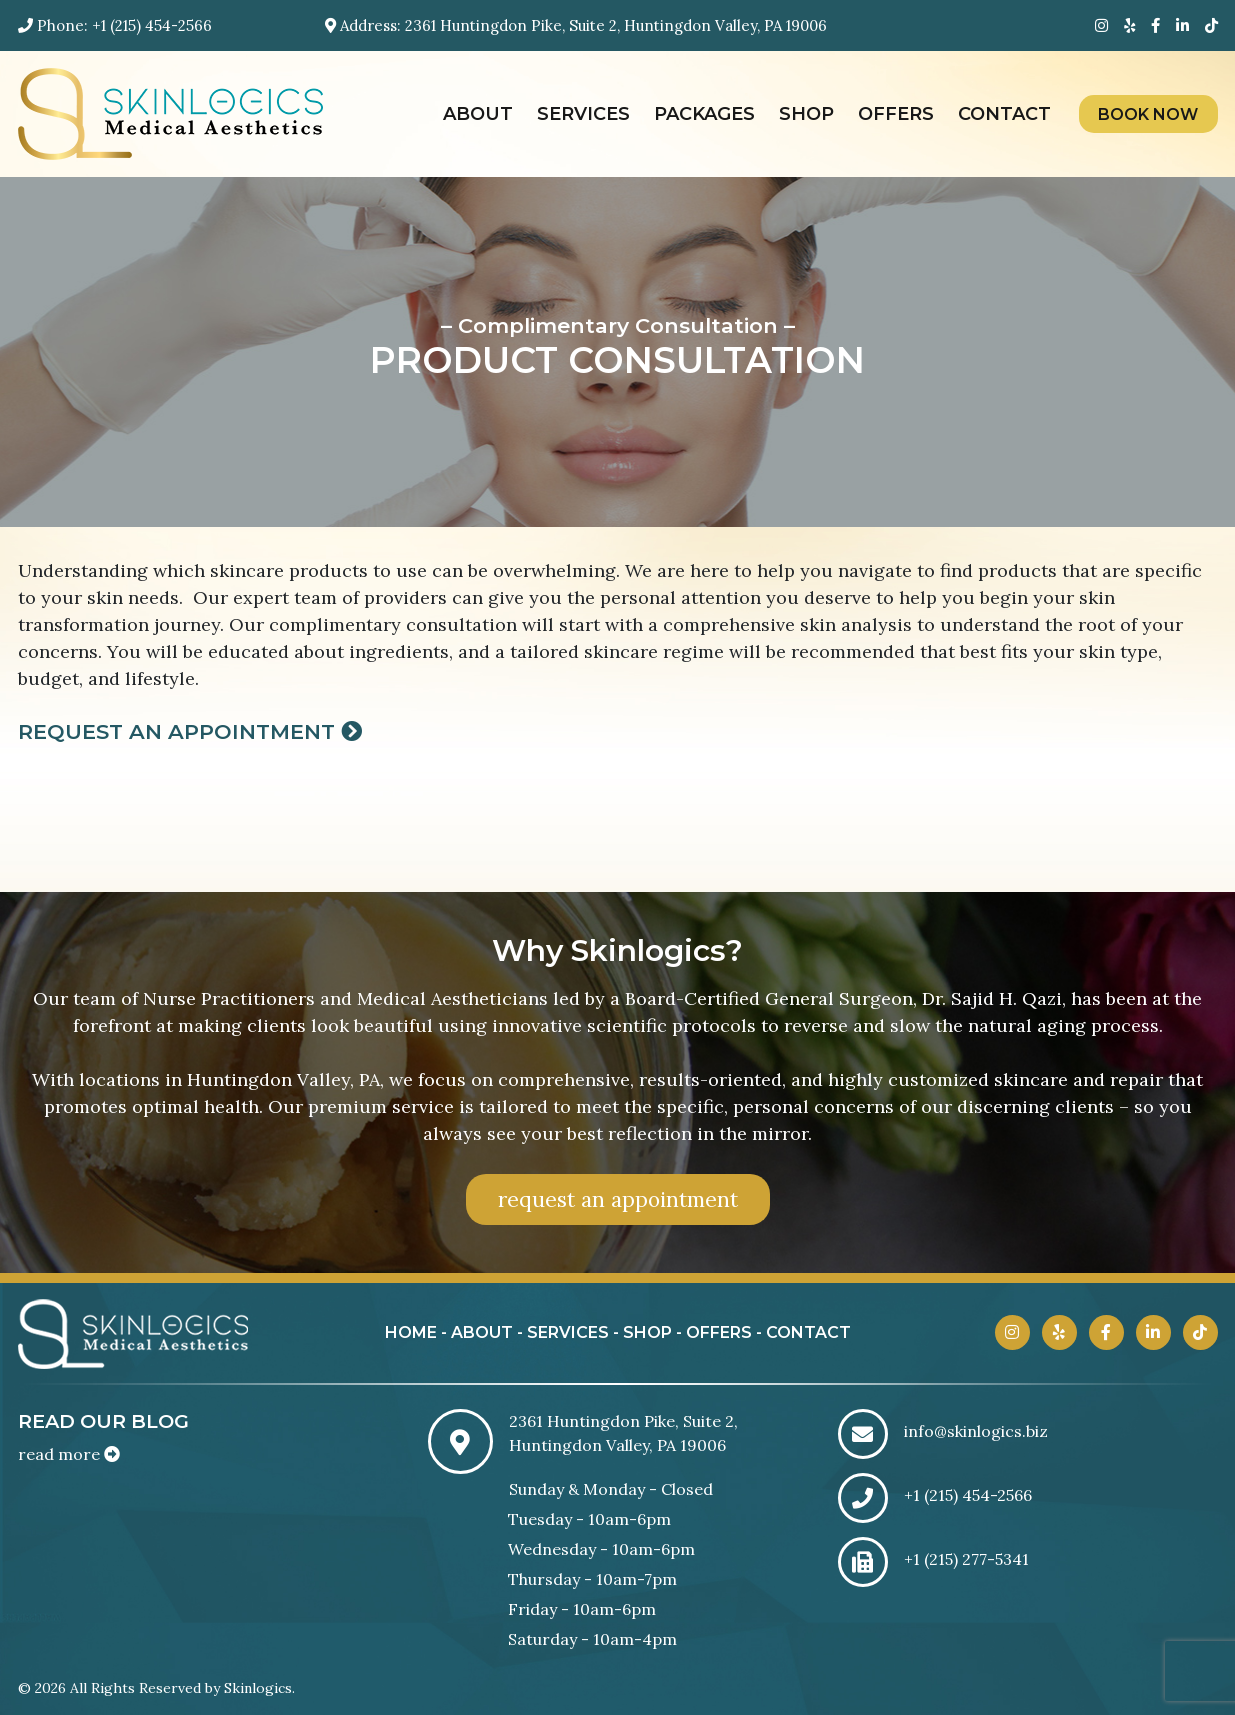 The image size is (1235, 1715). Describe the element at coordinates (976, 1431) in the screenshot. I see `info@skinlogics.biz` at that location.